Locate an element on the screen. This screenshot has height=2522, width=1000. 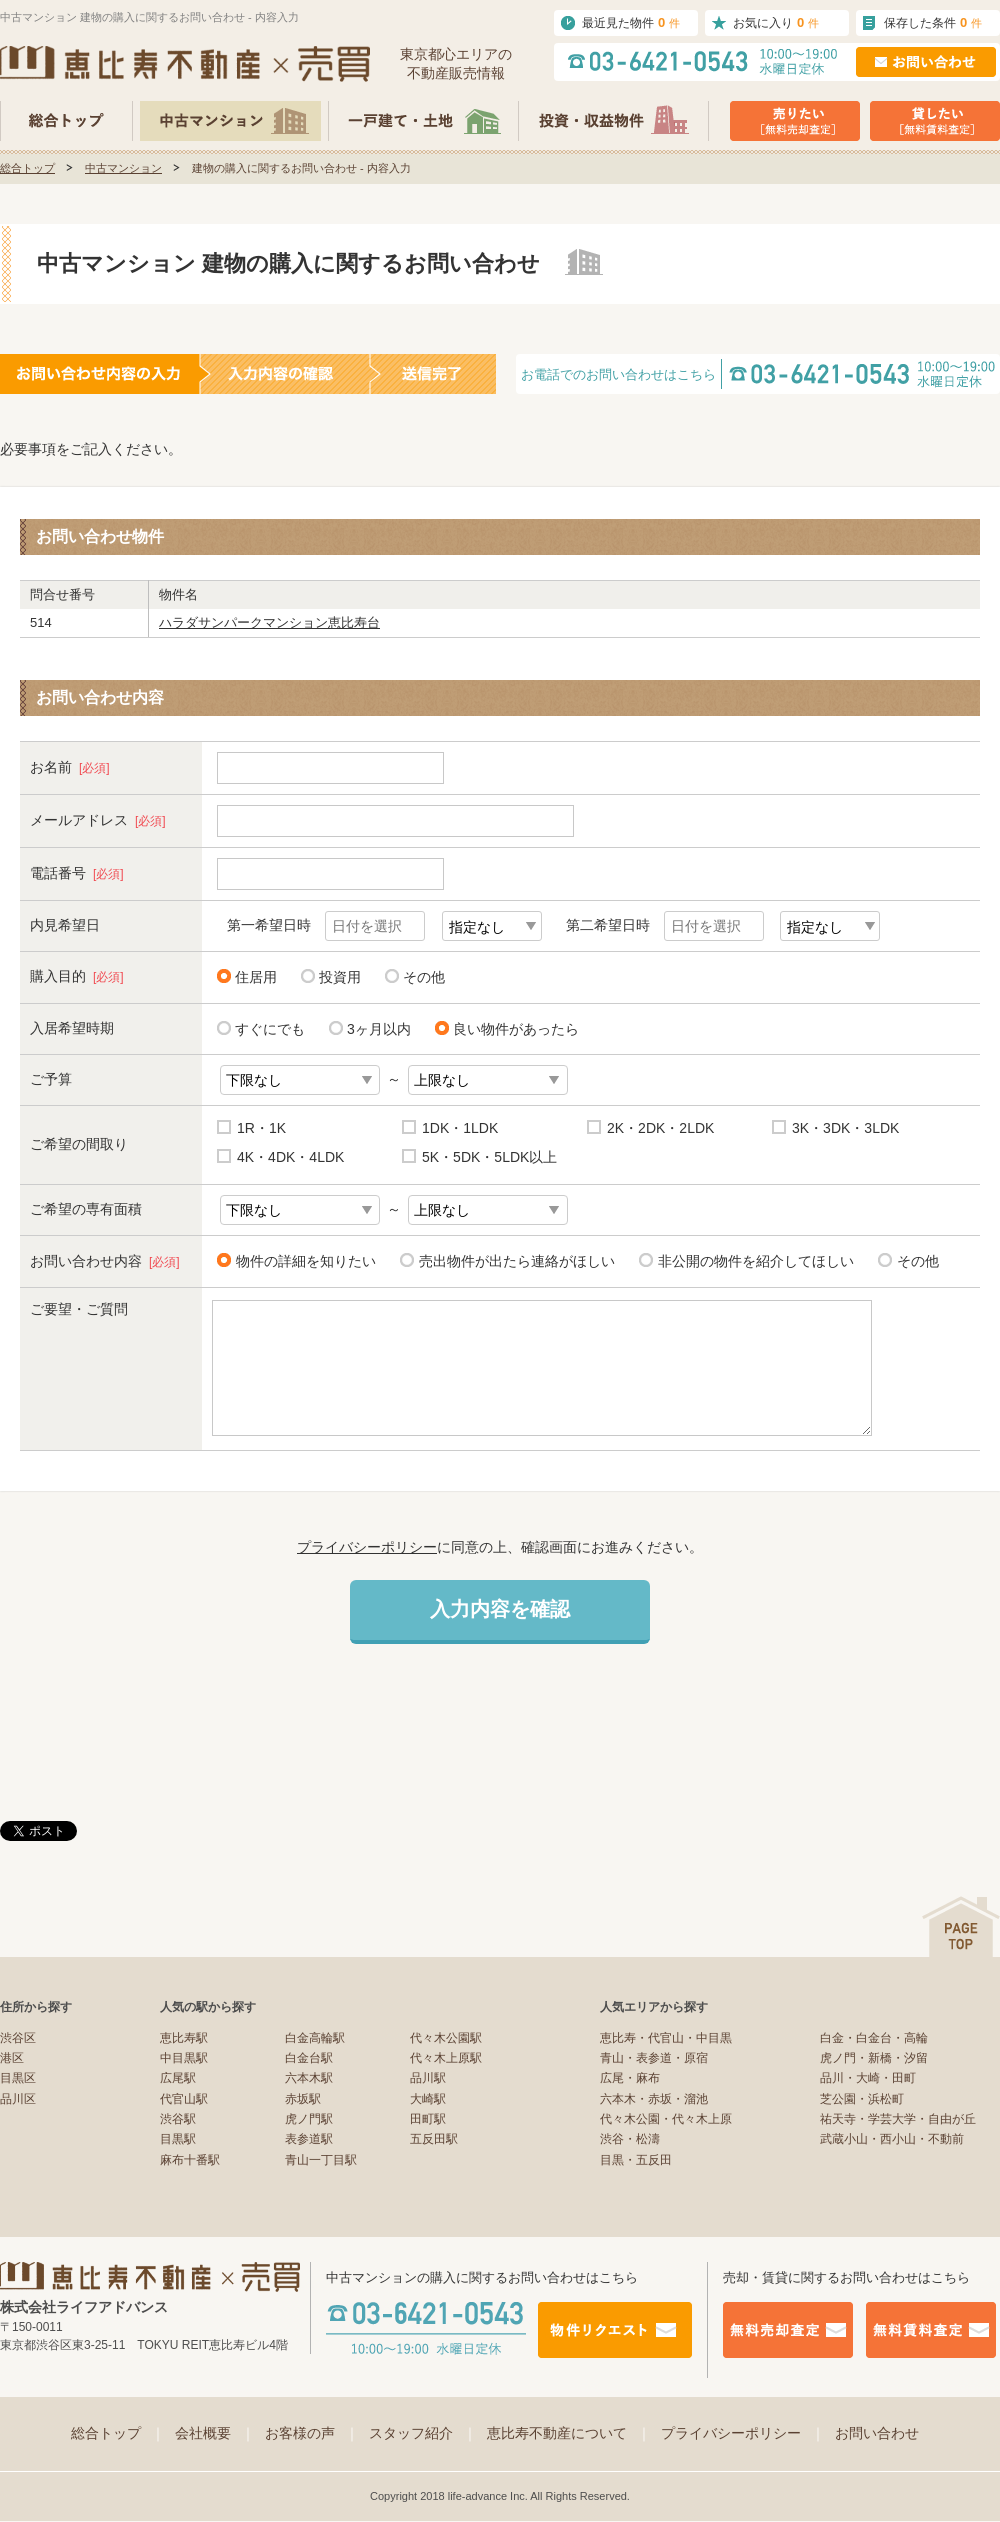
売出物件が出たら連絡がほしい is located at coordinates (513, 1260).